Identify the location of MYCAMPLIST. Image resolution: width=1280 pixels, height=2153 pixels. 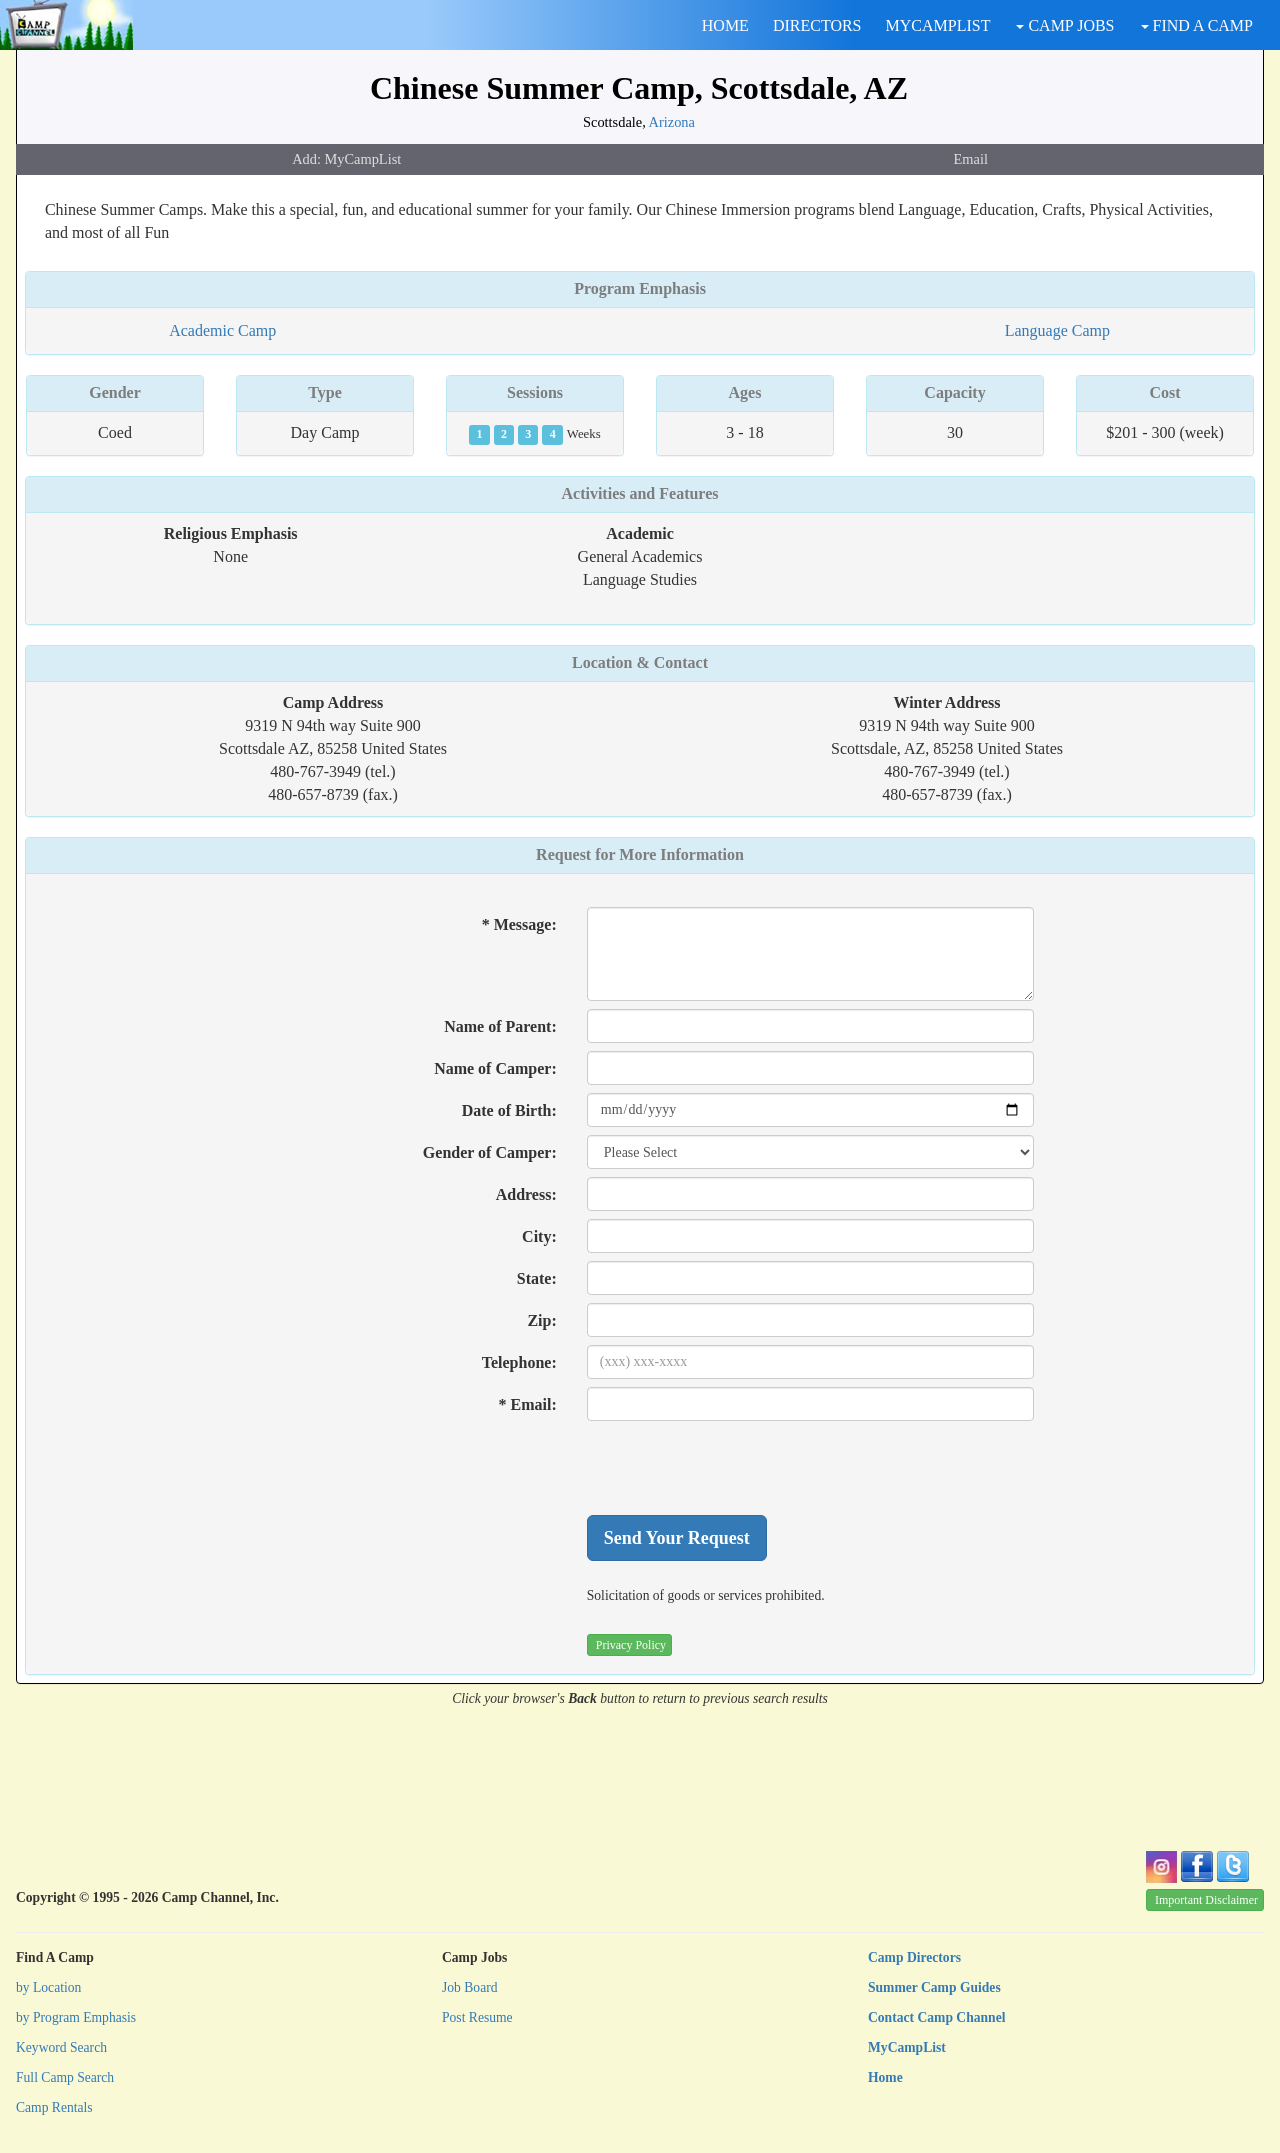
(938, 25).